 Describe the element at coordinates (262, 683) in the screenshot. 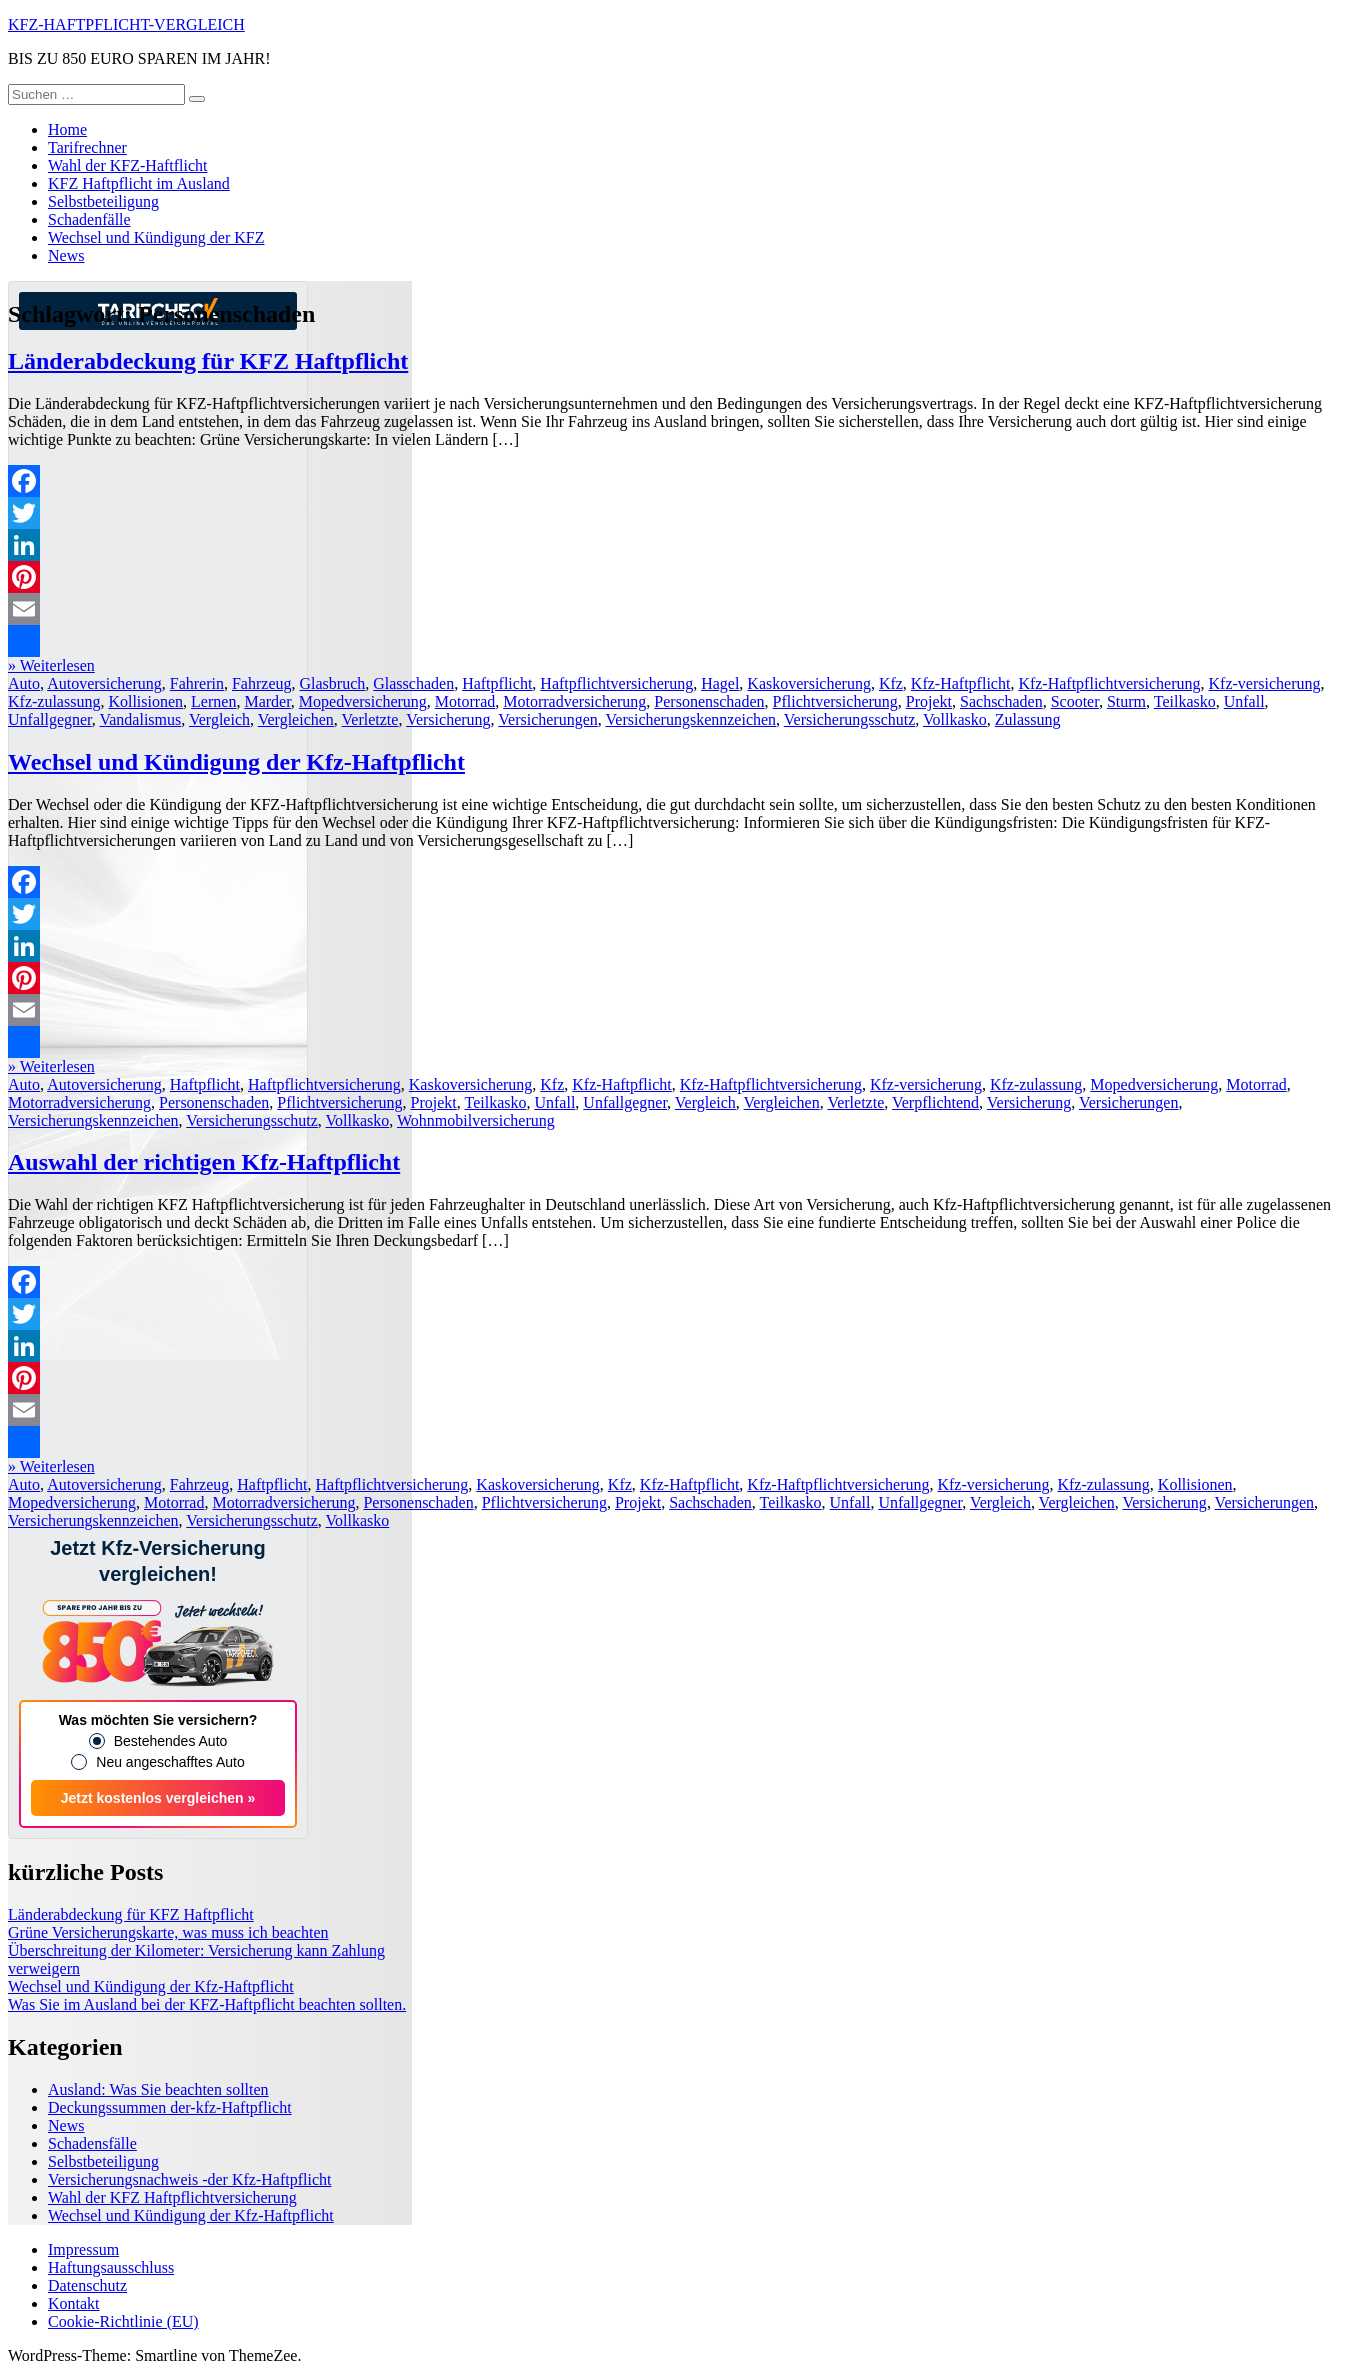

I see `Fahrzeug` at that location.